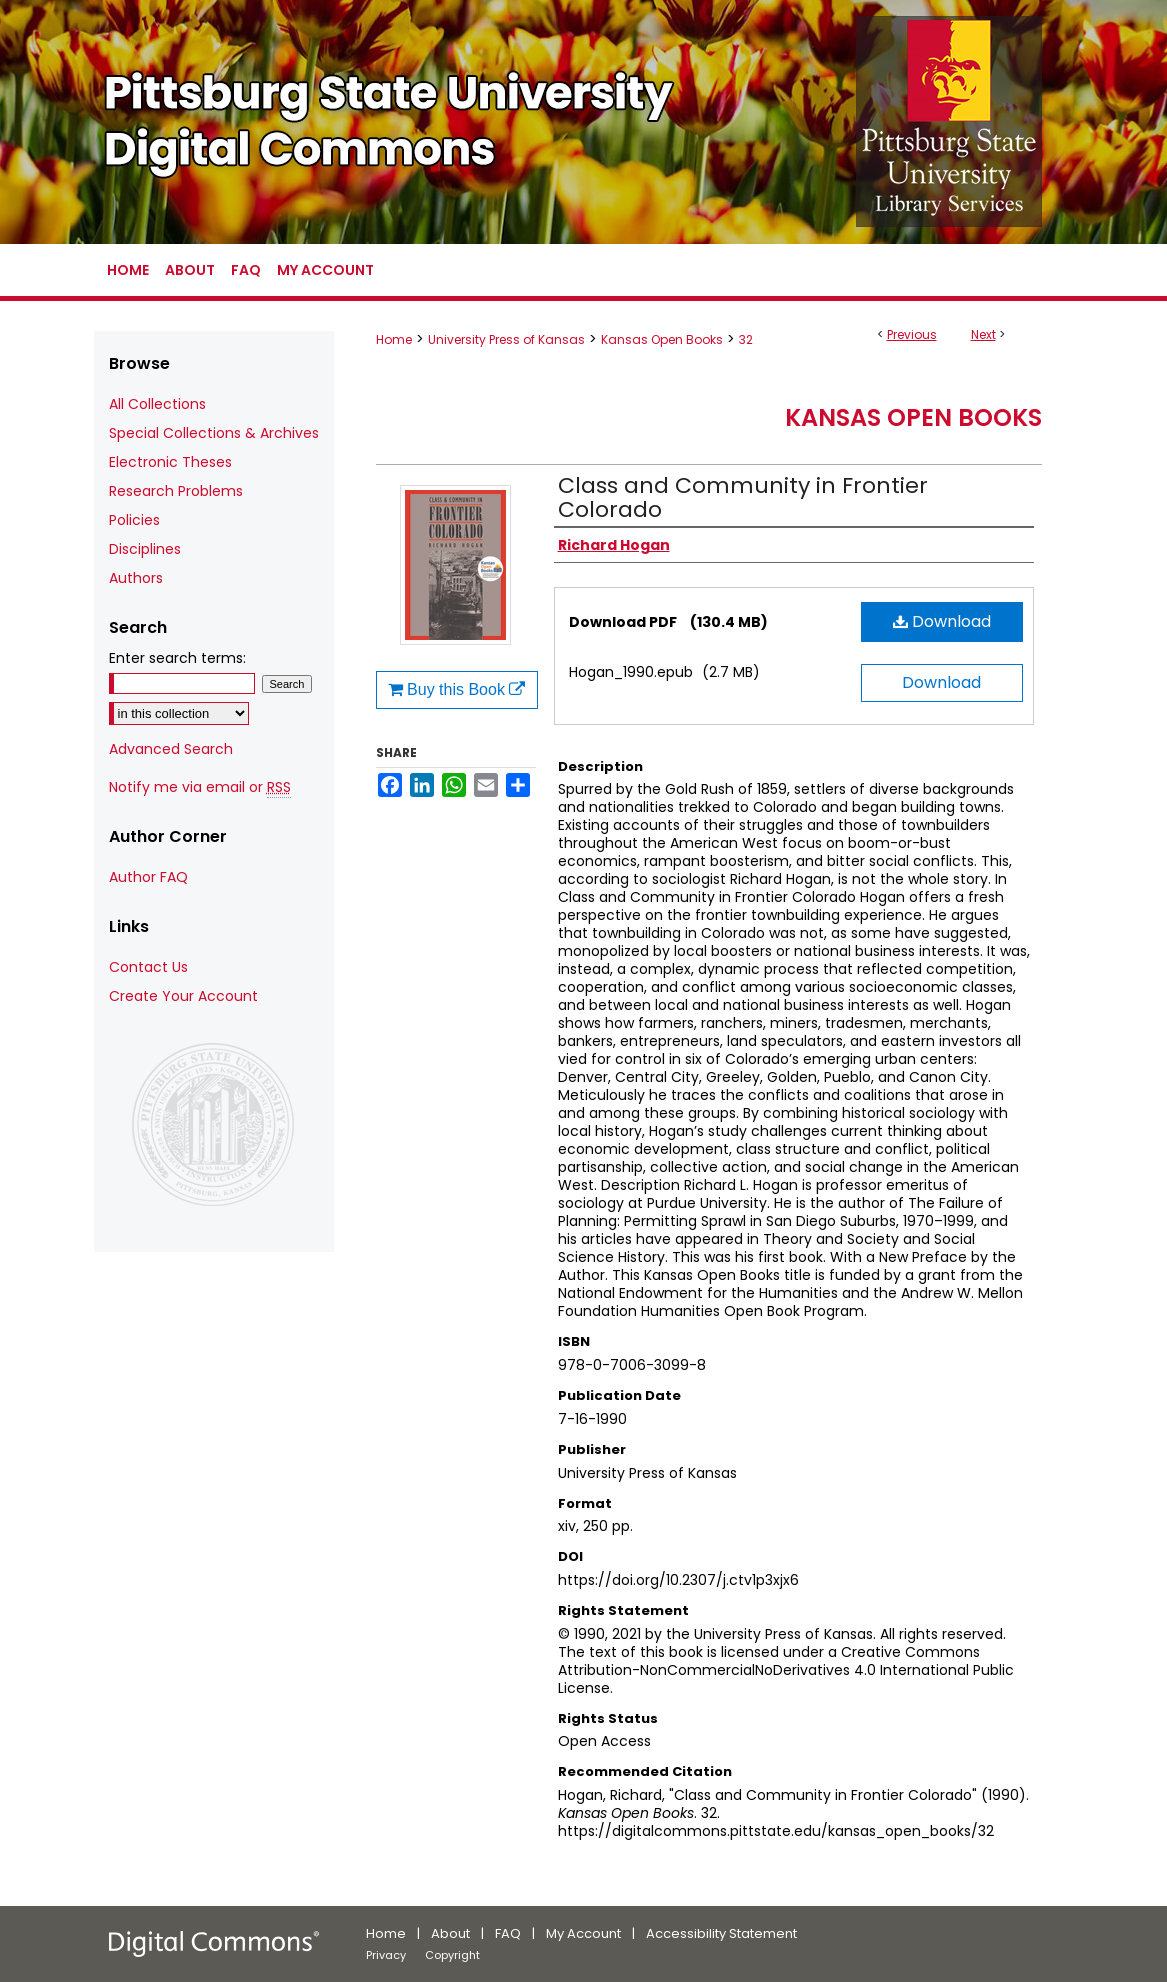 The width and height of the screenshot is (1167, 1982). Describe the element at coordinates (170, 462) in the screenshot. I see `Electronic Theses` at that location.